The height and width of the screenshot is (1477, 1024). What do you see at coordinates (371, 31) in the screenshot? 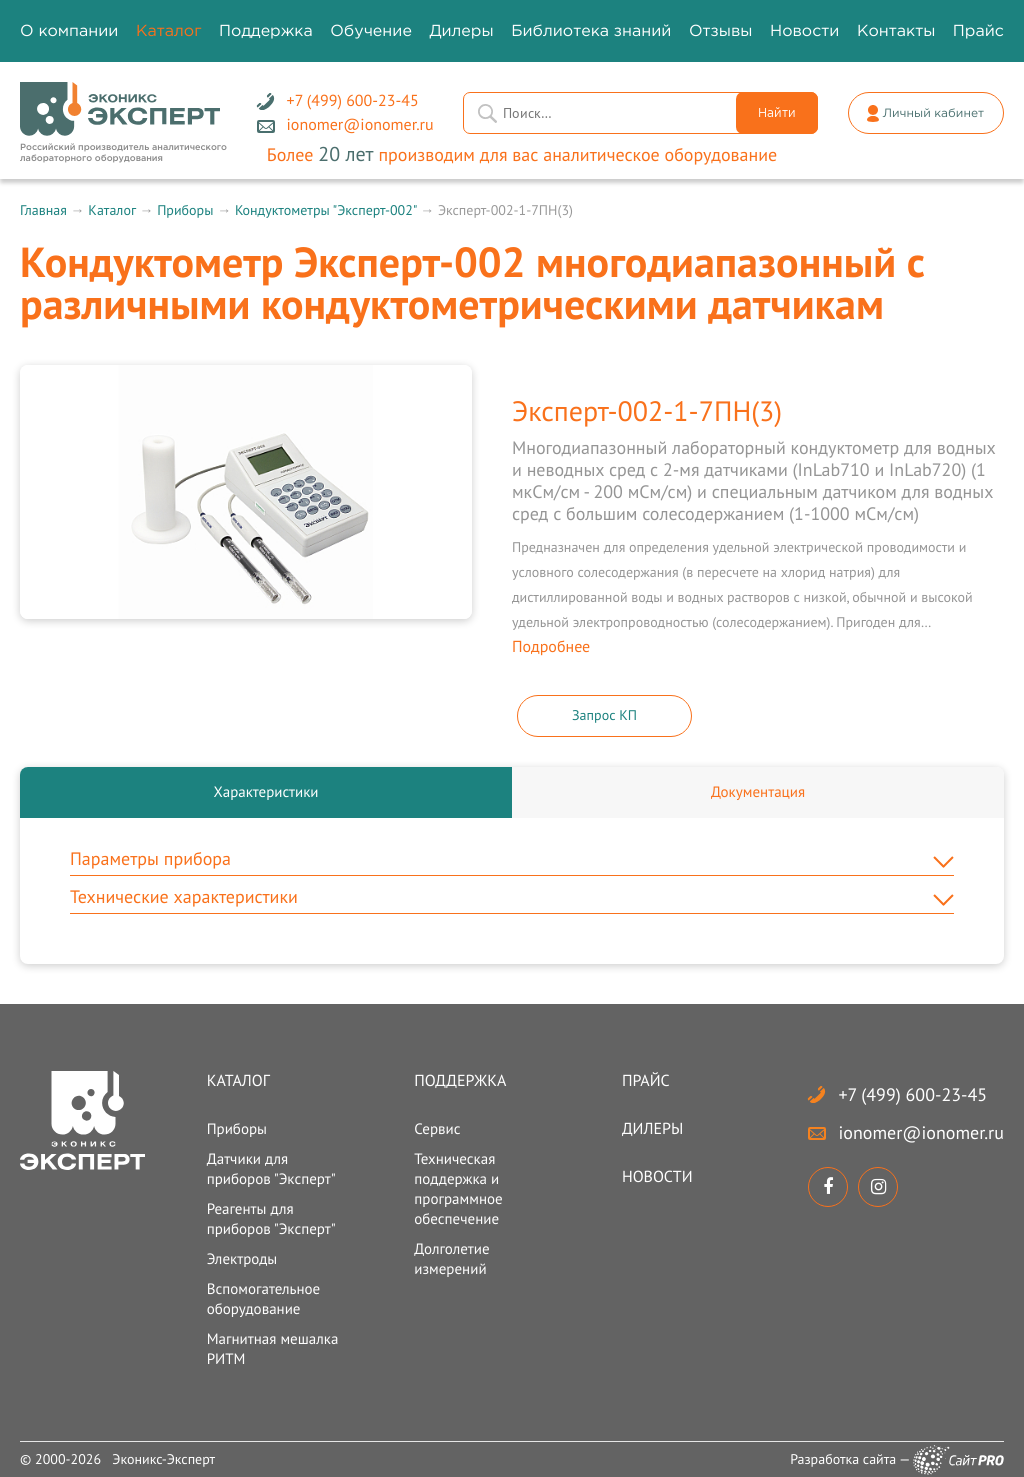
I see `Обучение` at bounding box center [371, 31].